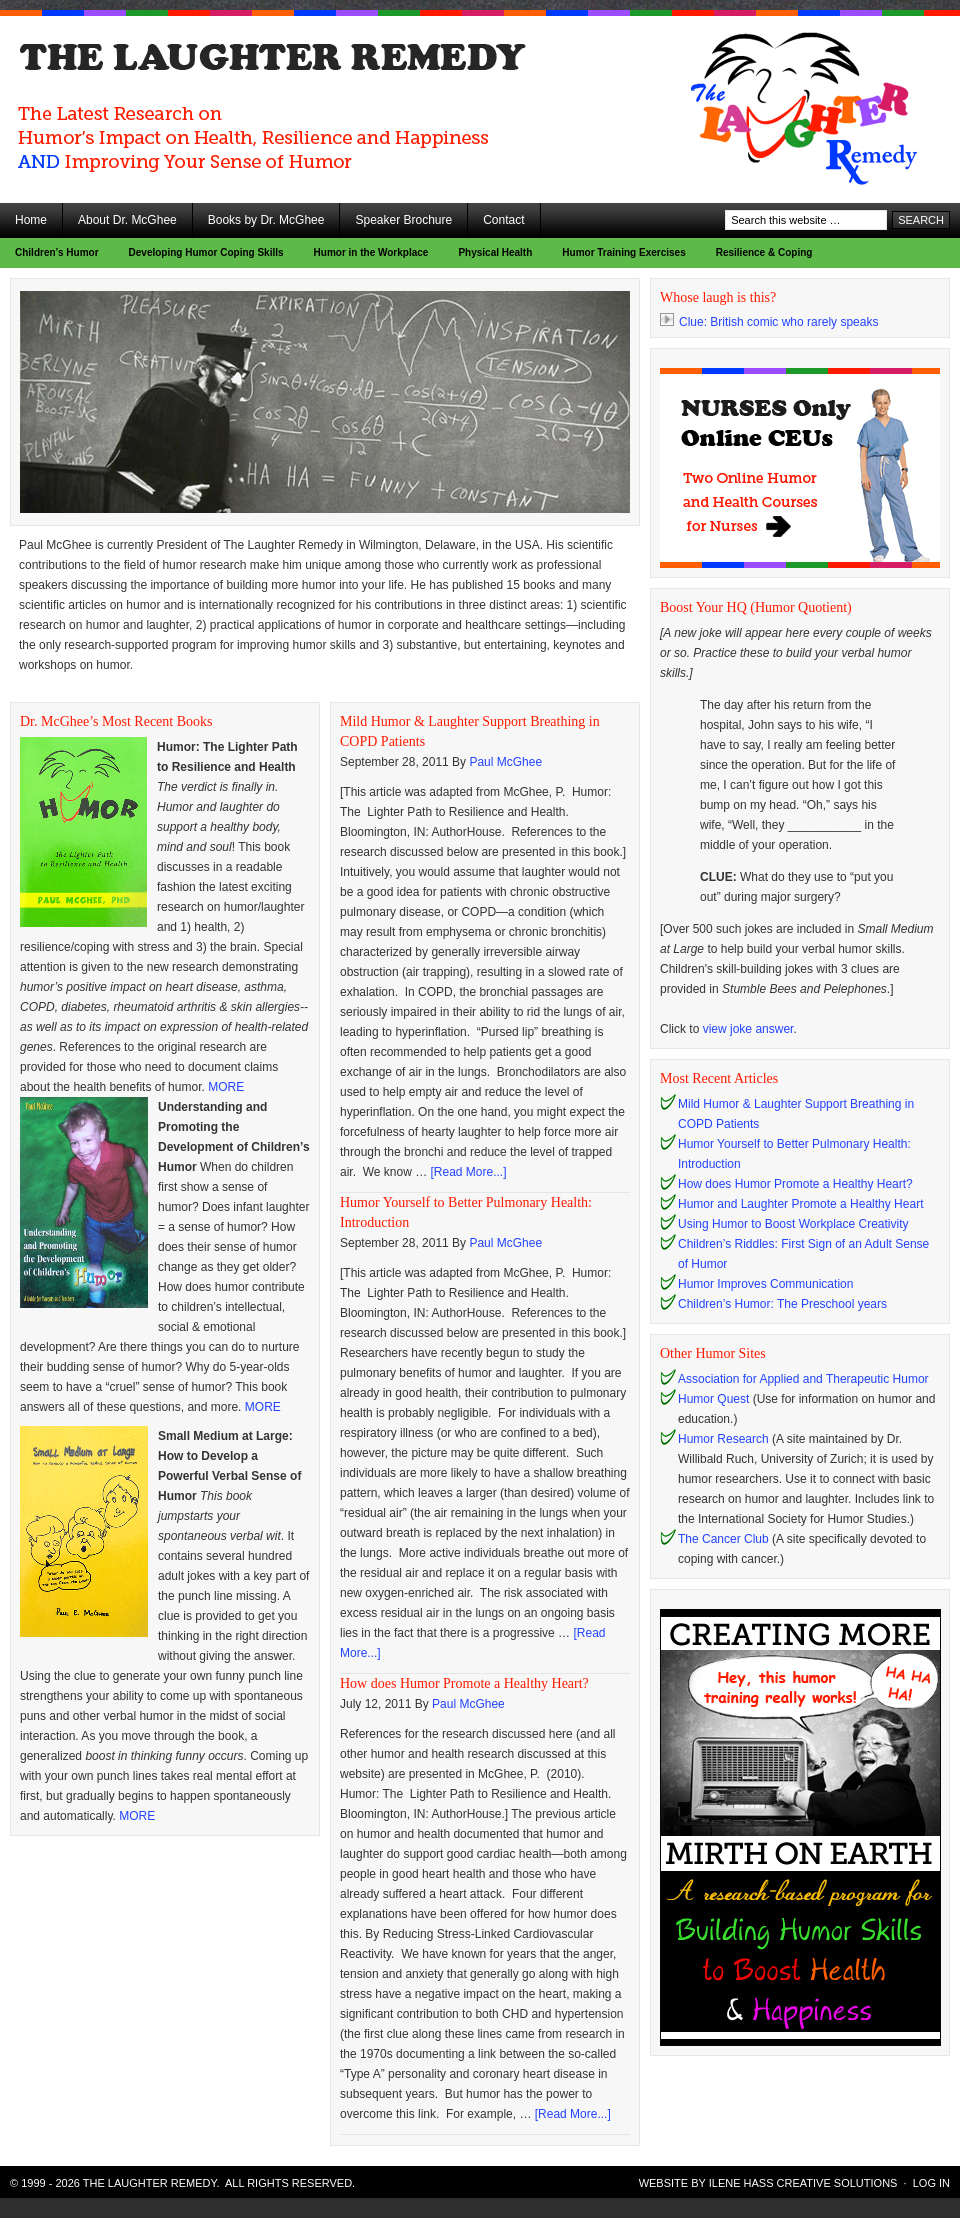  I want to click on Association for Applied and Therapeutic Humor, so click(803, 1379).